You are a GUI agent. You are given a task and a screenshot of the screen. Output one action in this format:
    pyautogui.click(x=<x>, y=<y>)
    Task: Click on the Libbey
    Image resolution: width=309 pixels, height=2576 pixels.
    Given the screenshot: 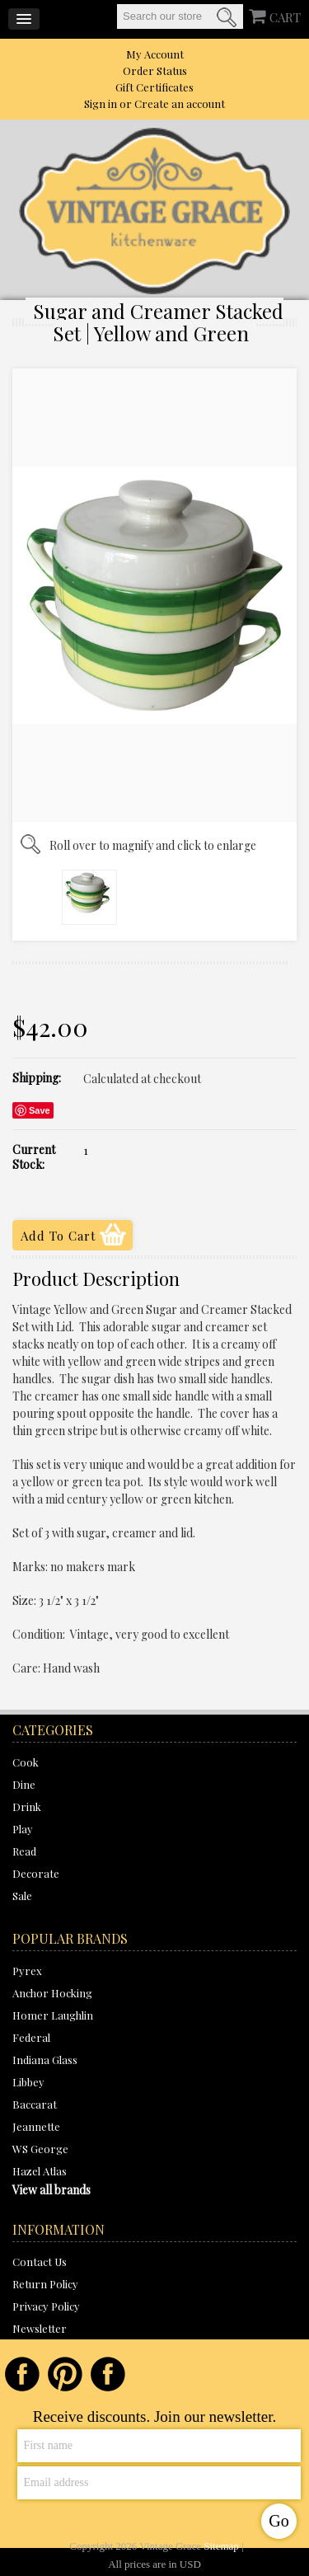 What is the action you would take?
    pyautogui.click(x=28, y=2082)
    